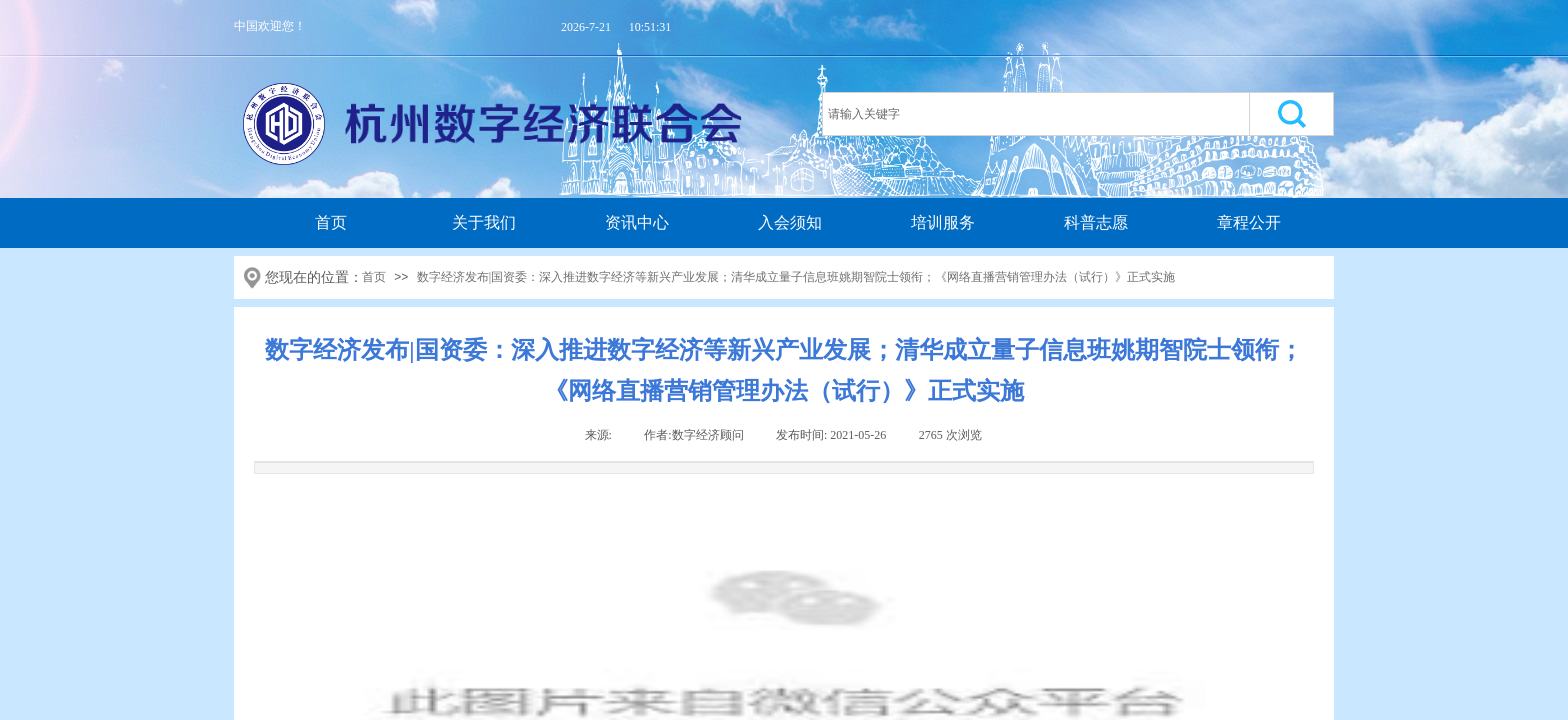  What do you see at coordinates (1249, 222) in the screenshot?
I see `章程公开` at bounding box center [1249, 222].